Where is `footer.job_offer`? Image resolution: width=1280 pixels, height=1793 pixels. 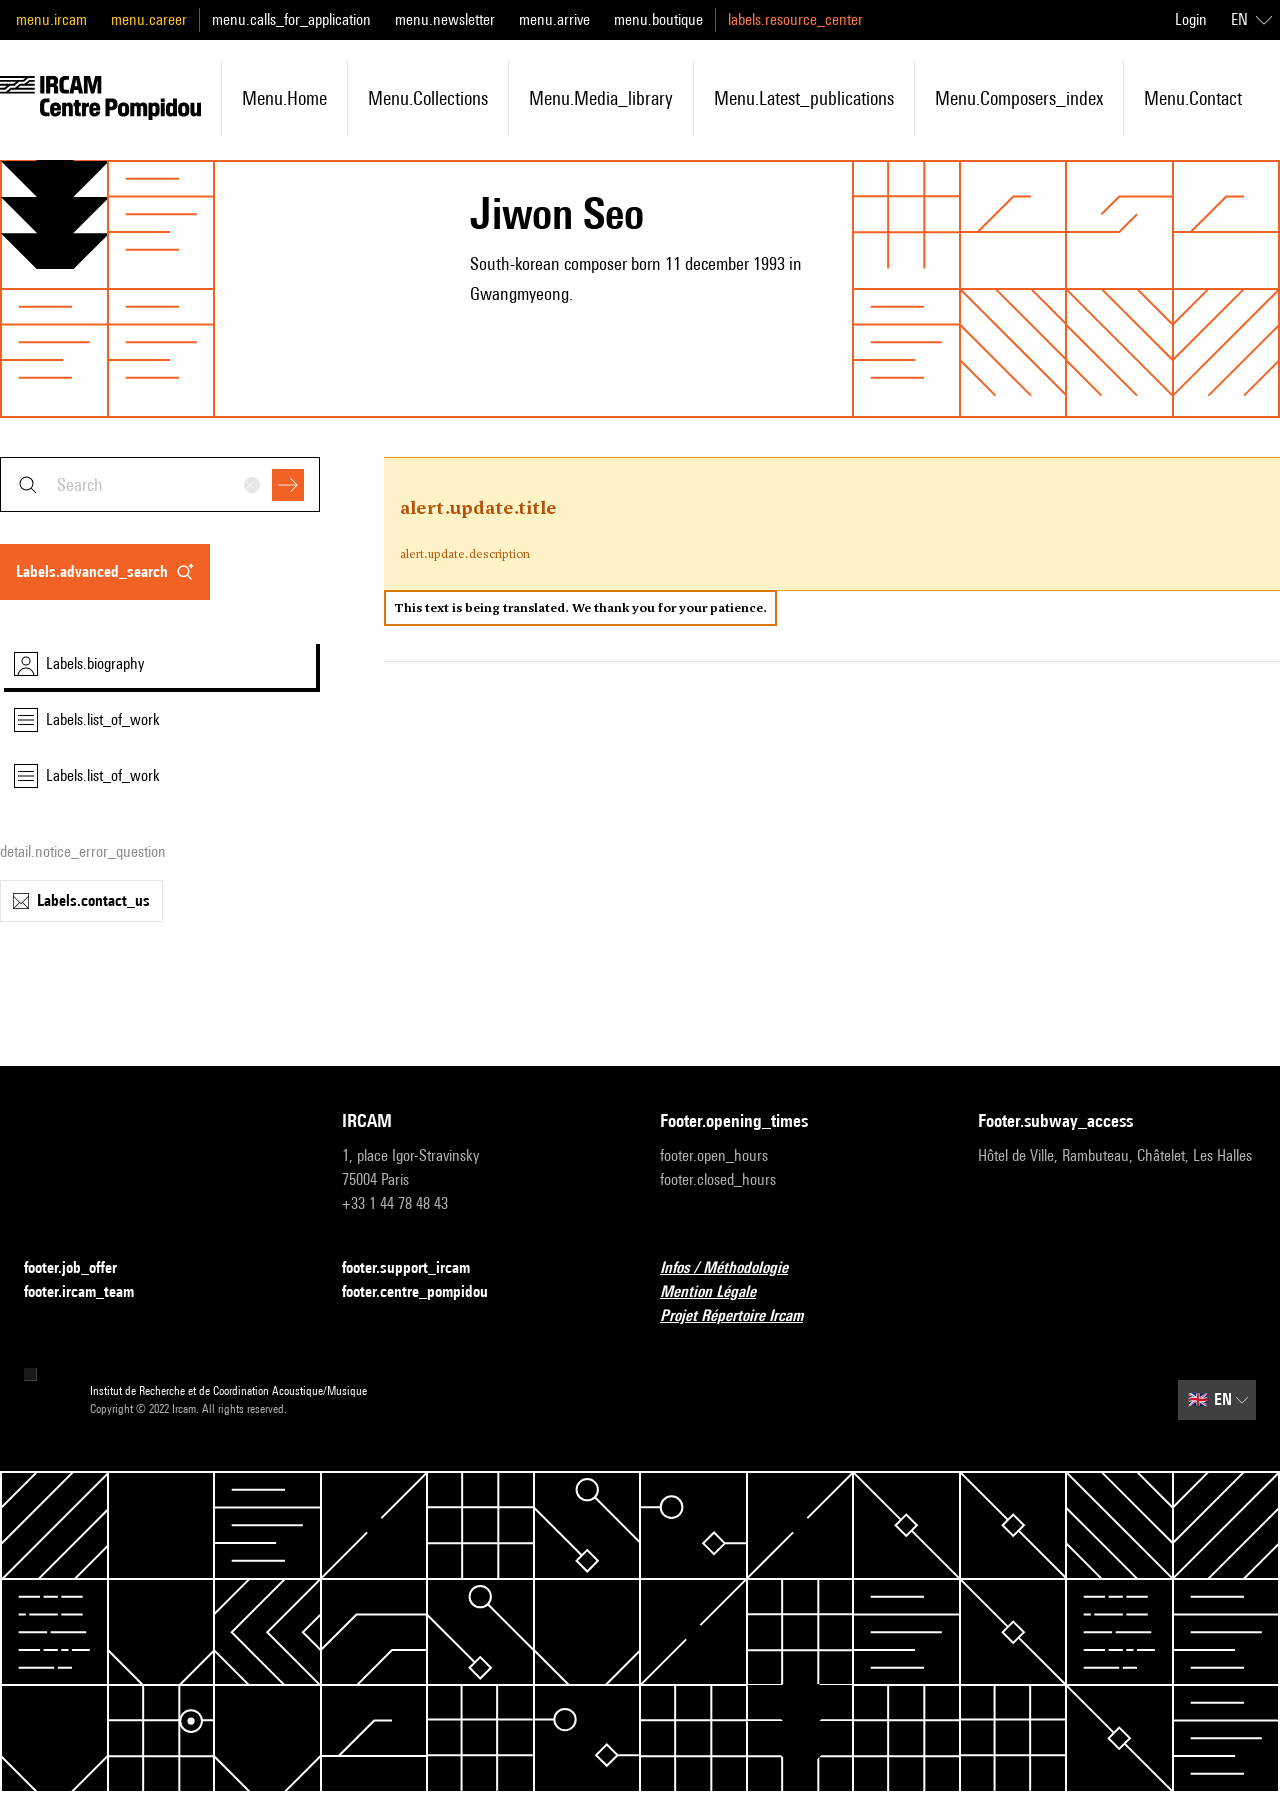 footer.job_offer is located at coordinates (82, 1268).